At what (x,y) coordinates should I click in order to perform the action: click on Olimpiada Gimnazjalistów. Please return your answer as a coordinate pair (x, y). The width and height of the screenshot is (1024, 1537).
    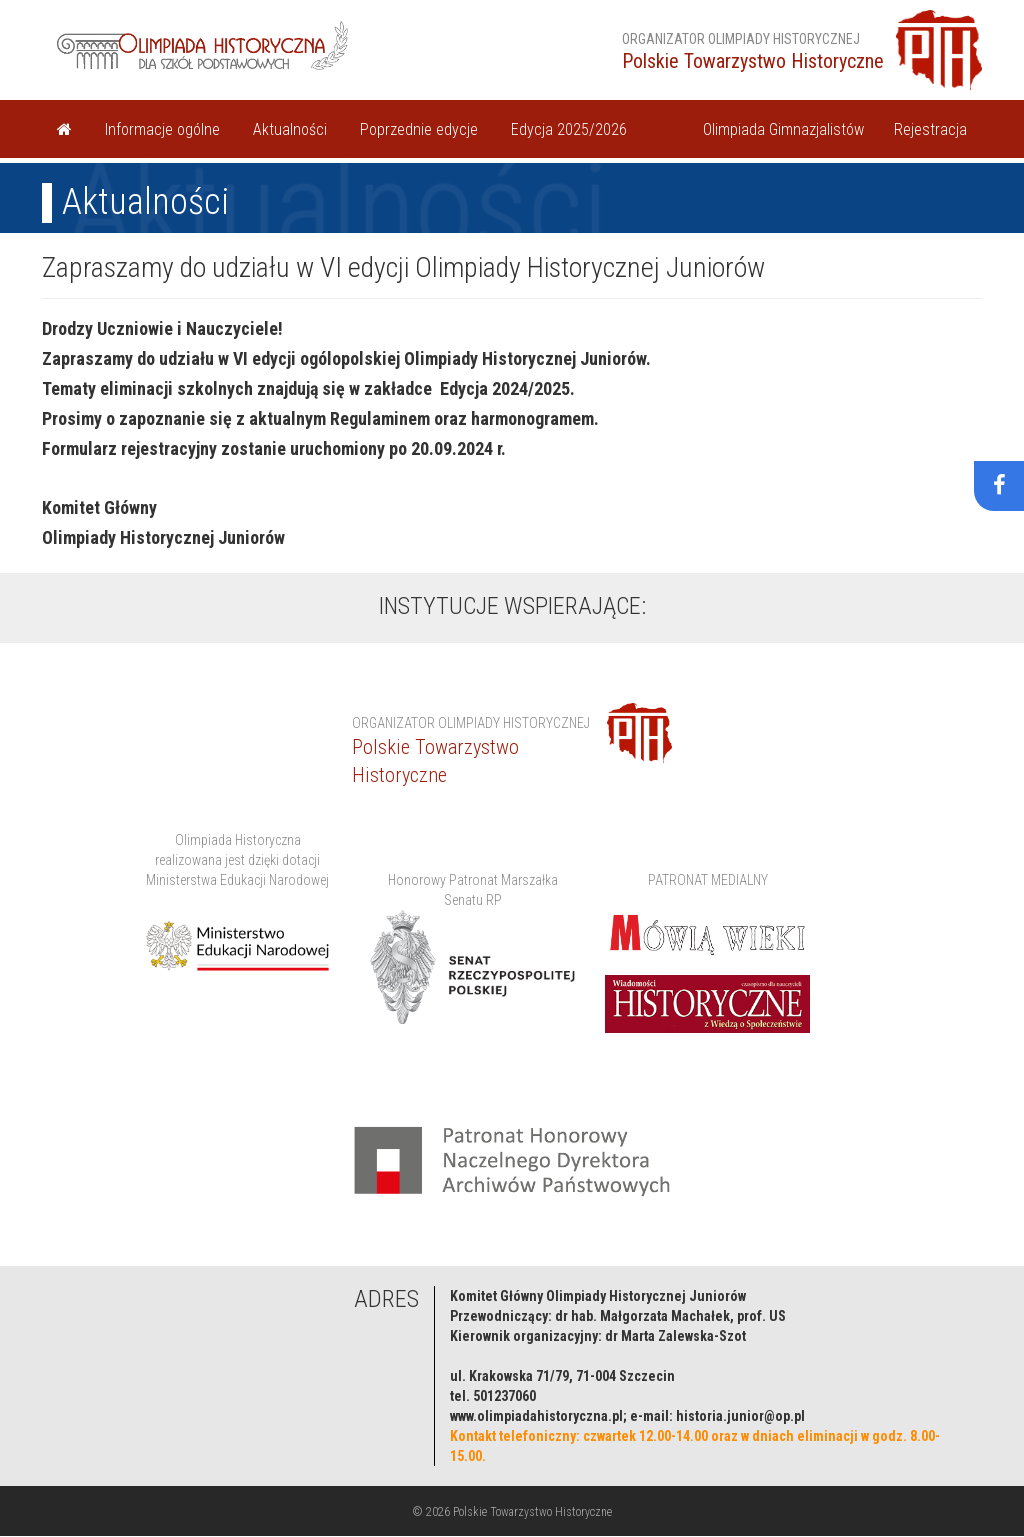
    Looking at the image, I should click on (783, 129).